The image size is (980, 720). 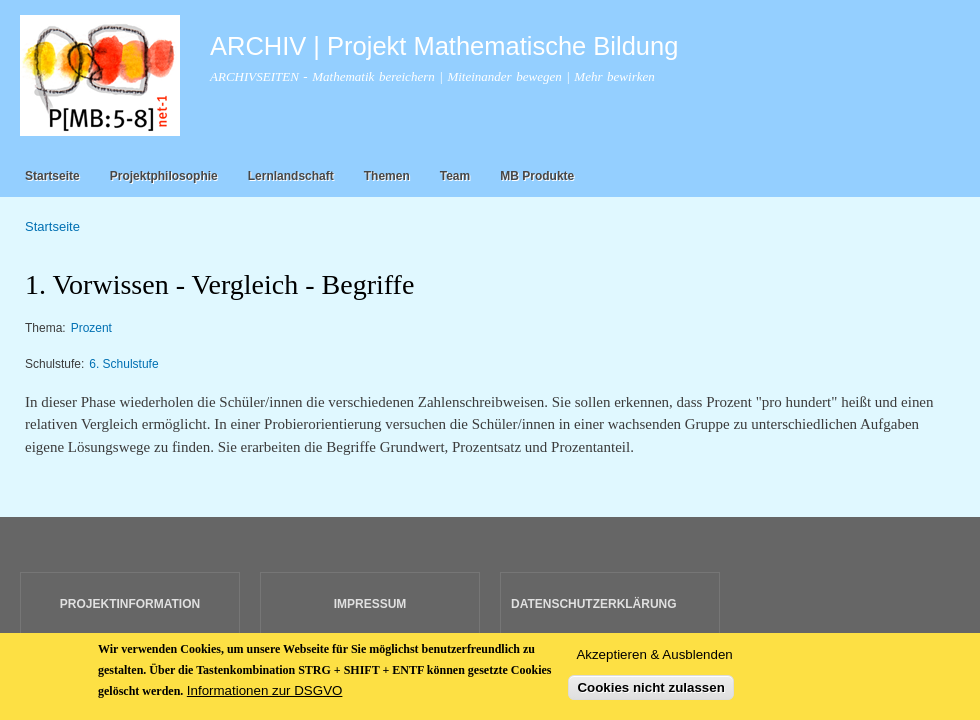 I want to click on Informationen zur DSGVO, so click(x=265, y=697).